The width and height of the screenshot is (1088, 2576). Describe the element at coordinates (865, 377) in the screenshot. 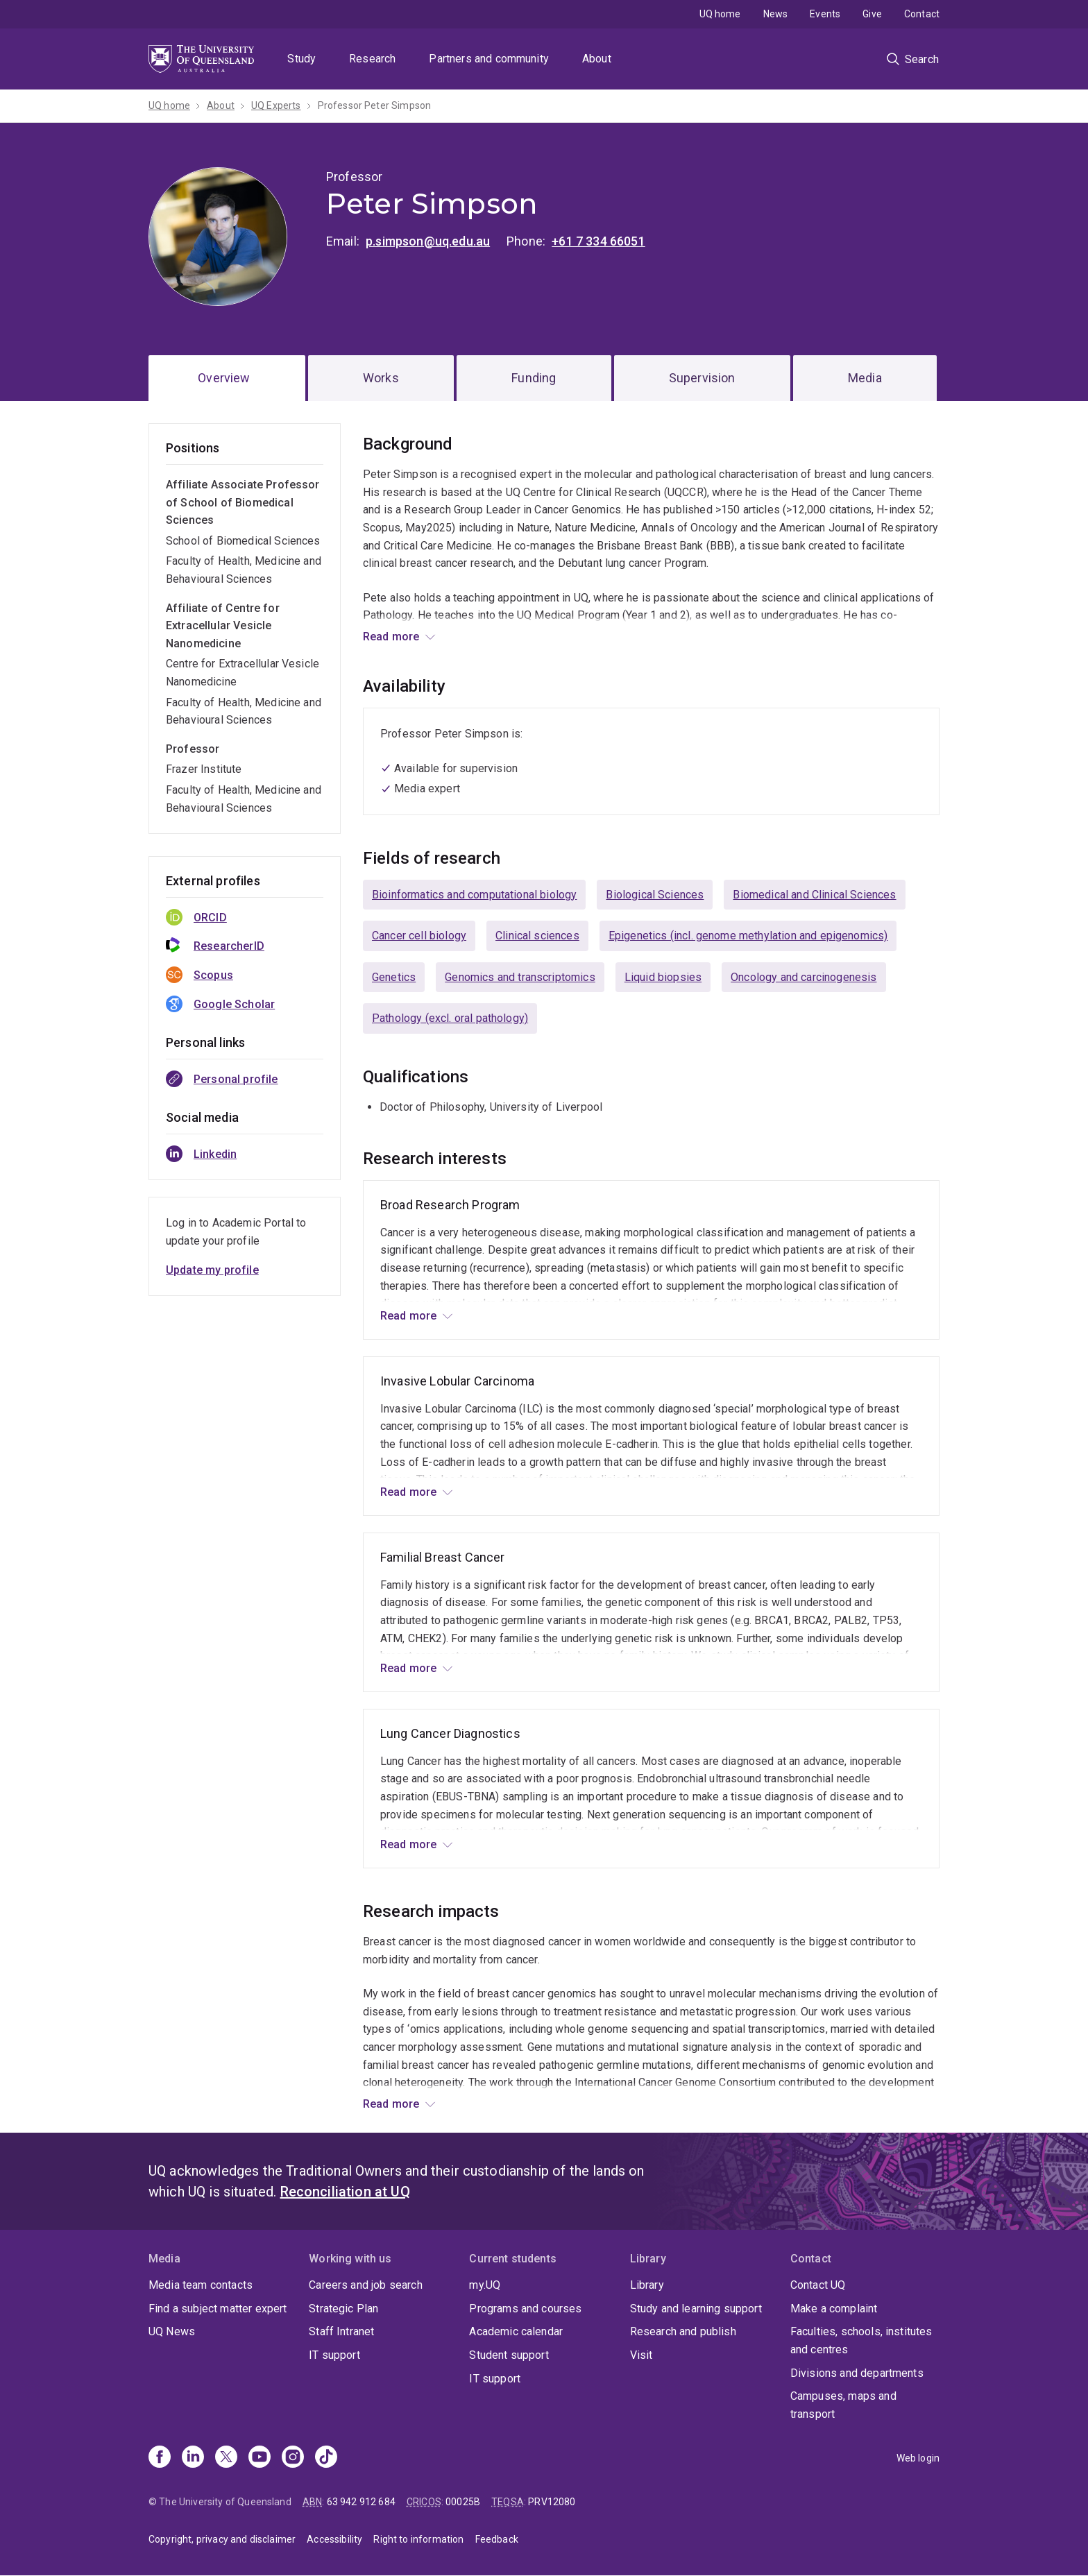

I see `Media` at that location.